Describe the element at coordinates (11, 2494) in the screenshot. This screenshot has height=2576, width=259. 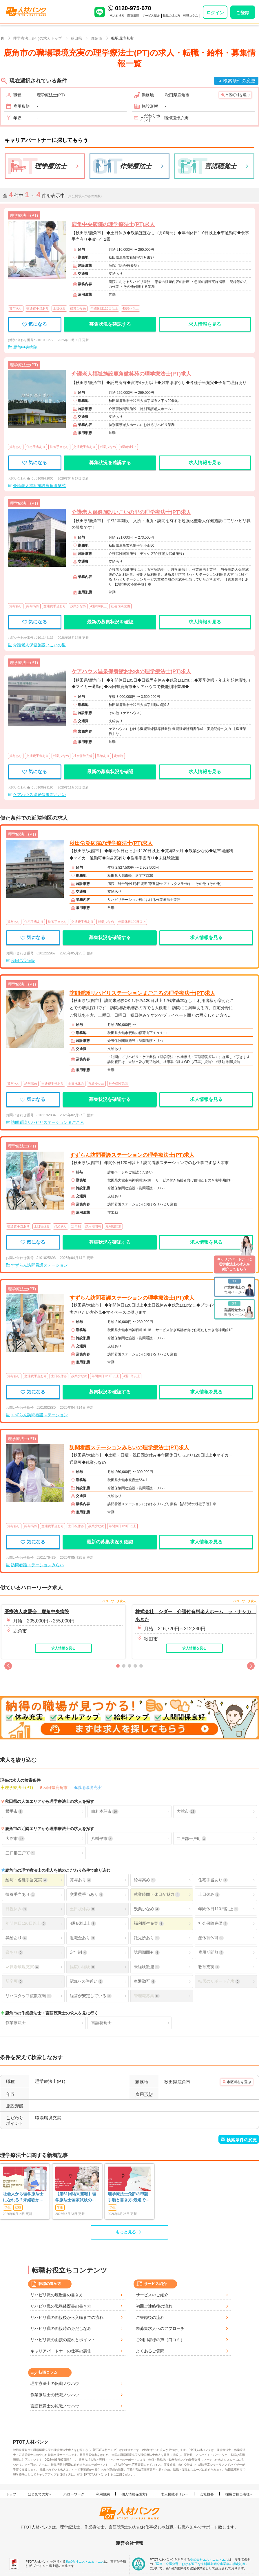
I see `トップ` at that location.